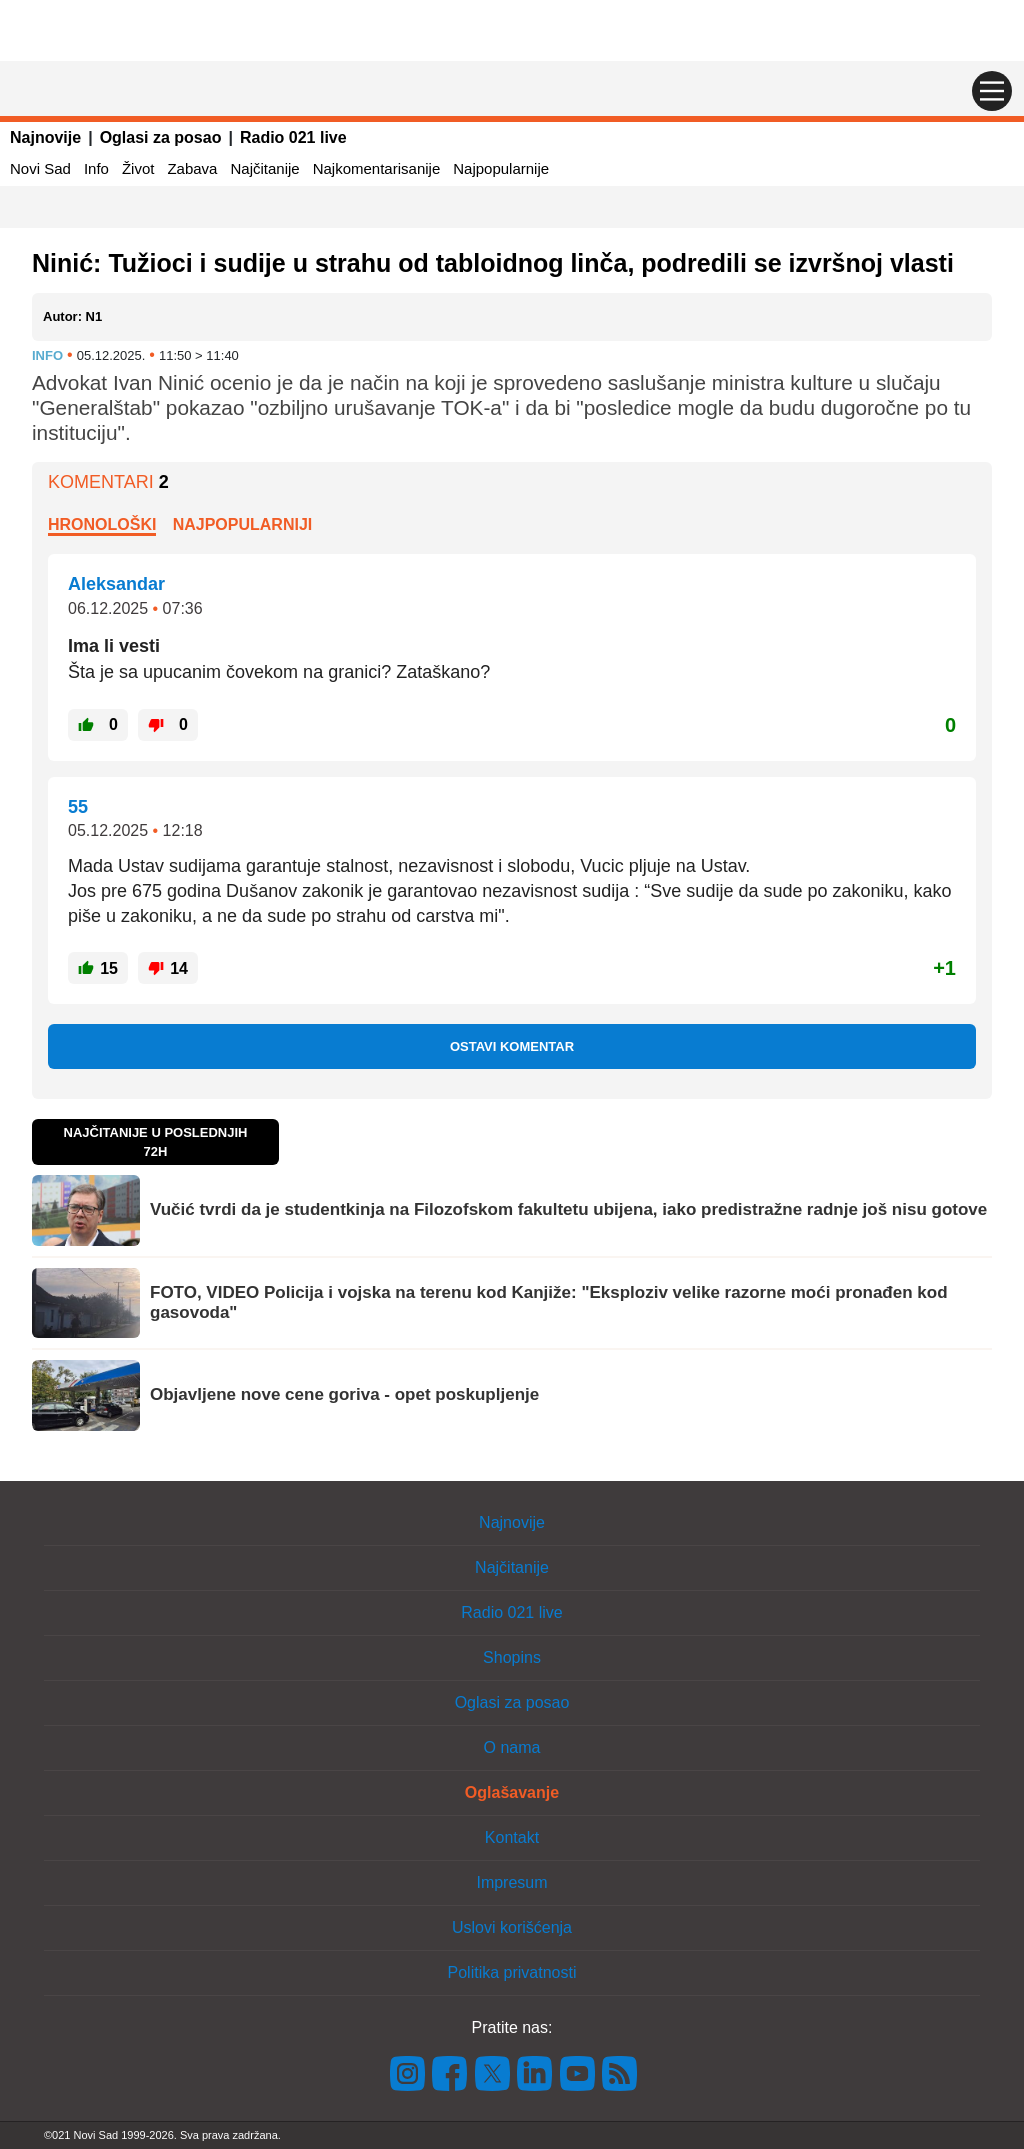 The image size is (1024, 2149). Describe the element at coordinates (512, 1972) in the screenshot. I see `Politika privatnosti` at that location.